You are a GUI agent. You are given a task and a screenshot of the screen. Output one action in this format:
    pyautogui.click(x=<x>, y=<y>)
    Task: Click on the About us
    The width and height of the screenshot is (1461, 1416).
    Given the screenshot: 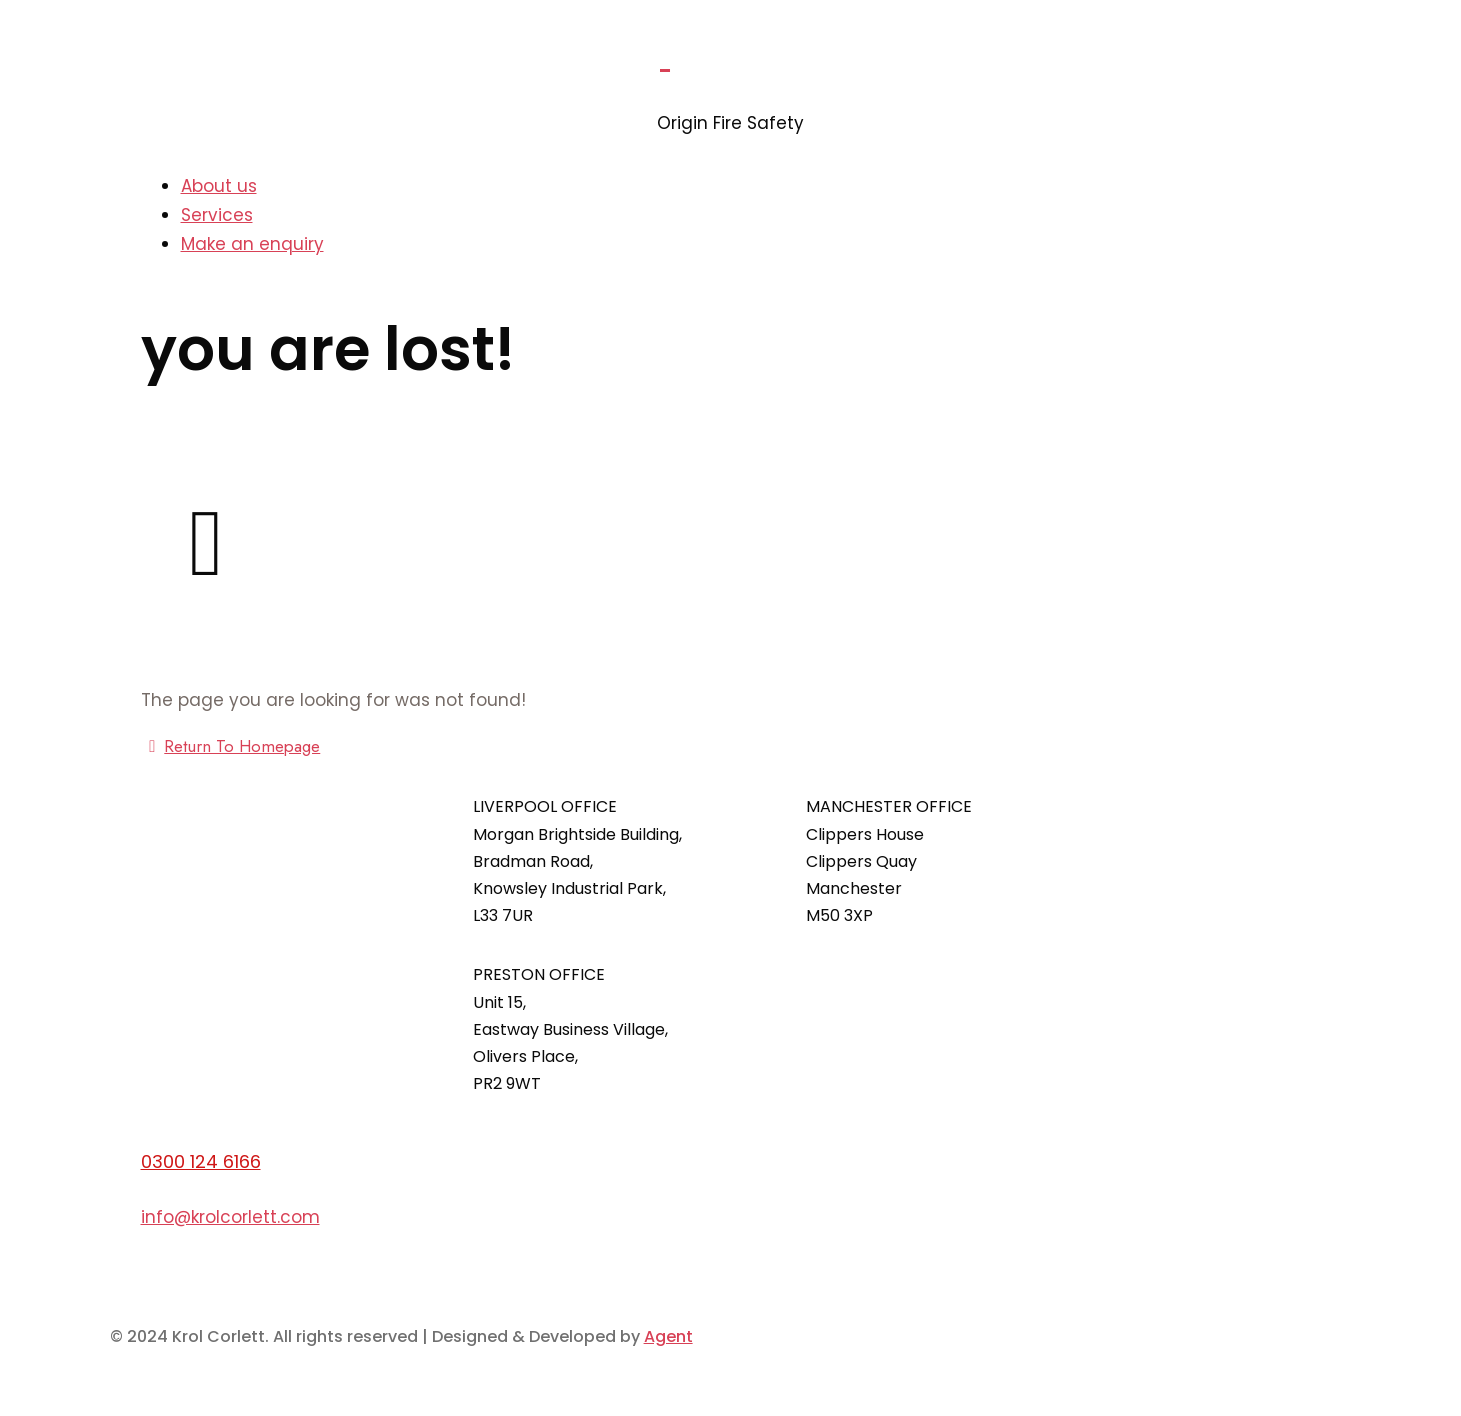 What is the action you would take?
    pyautogui.click(x=219, y=186)
    